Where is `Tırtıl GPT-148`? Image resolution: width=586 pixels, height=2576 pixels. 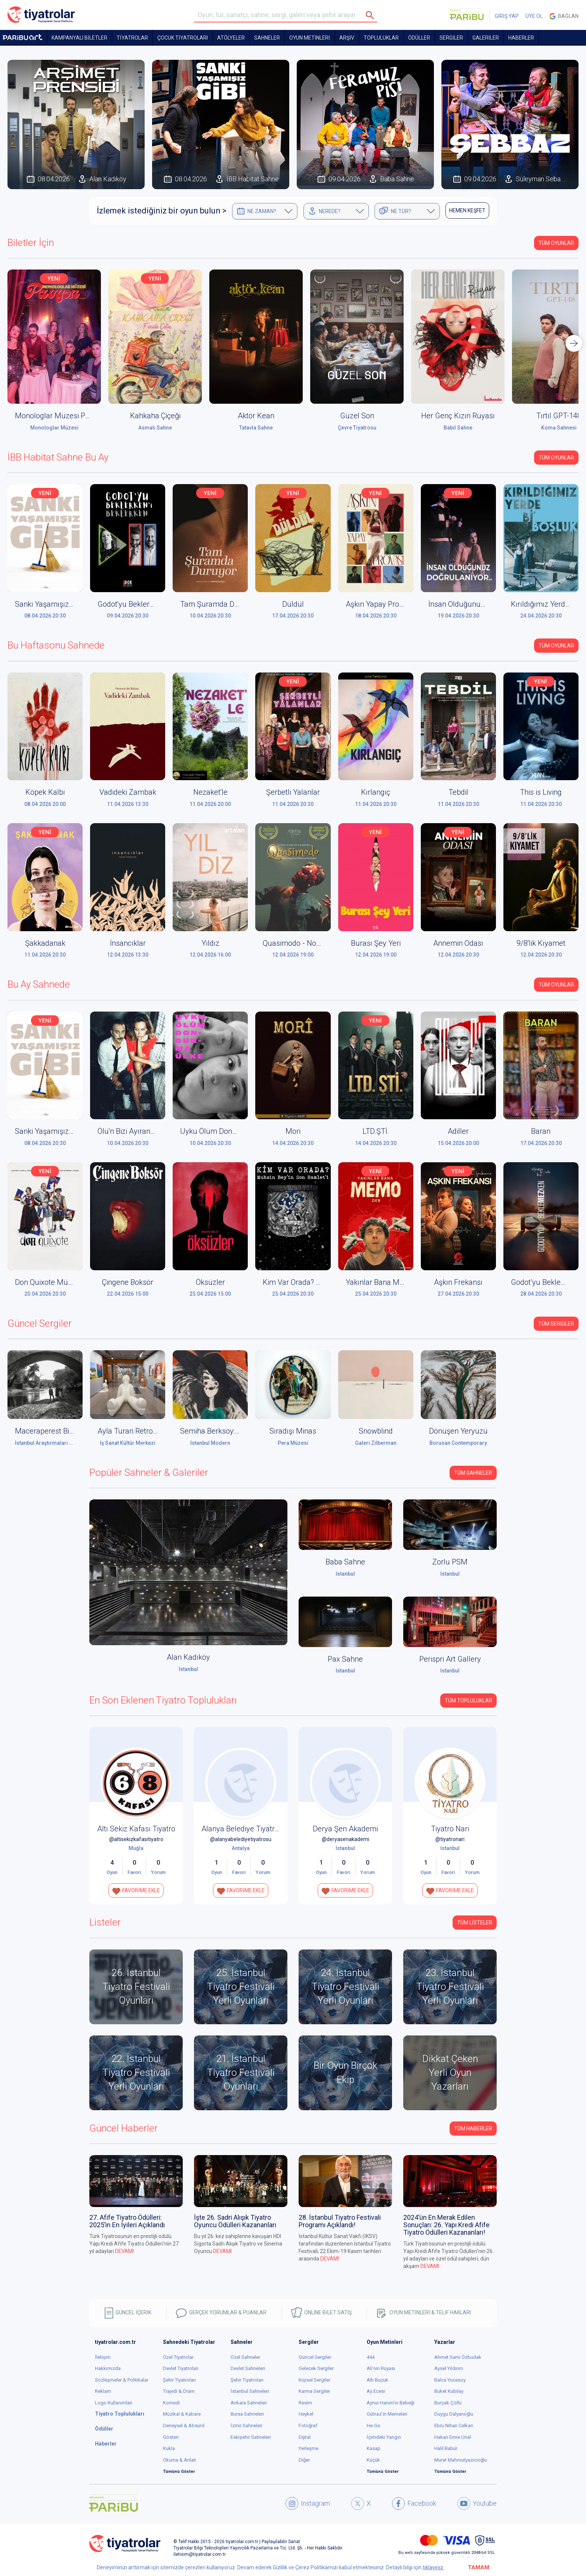
Tırtıl GPT-148 is located at coordinates (559, 415).